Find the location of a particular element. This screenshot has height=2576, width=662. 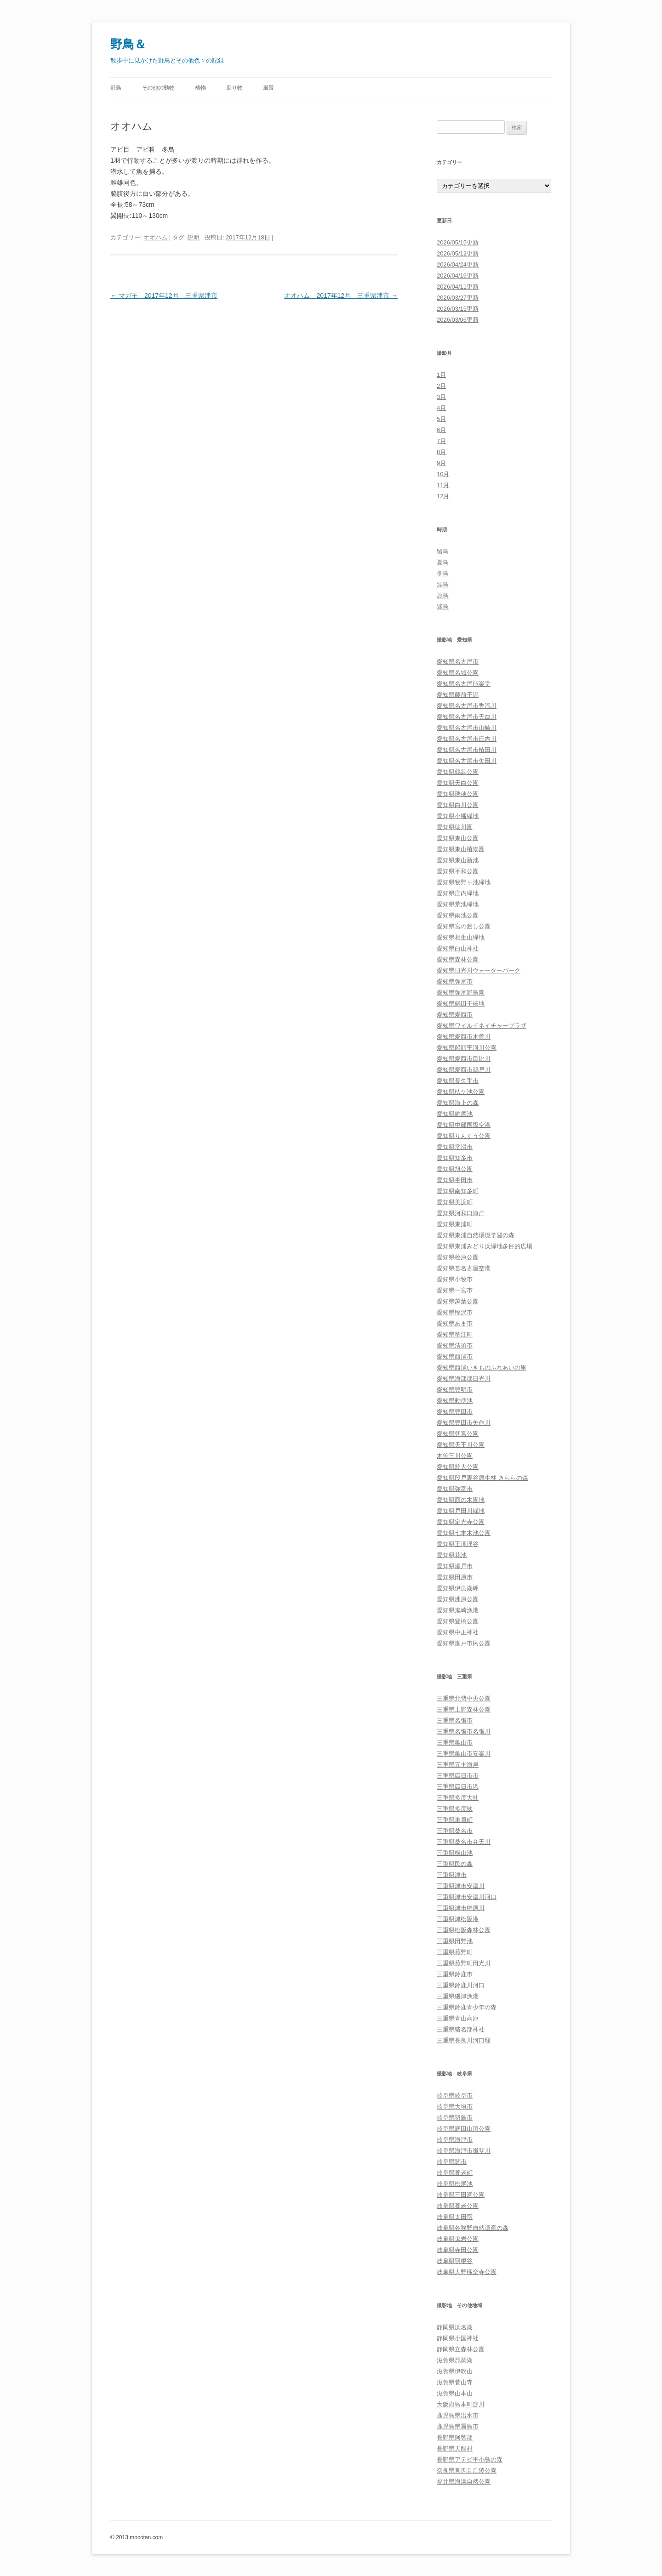

愛知県萬葉公園 is located at coordinates (458, 1301).